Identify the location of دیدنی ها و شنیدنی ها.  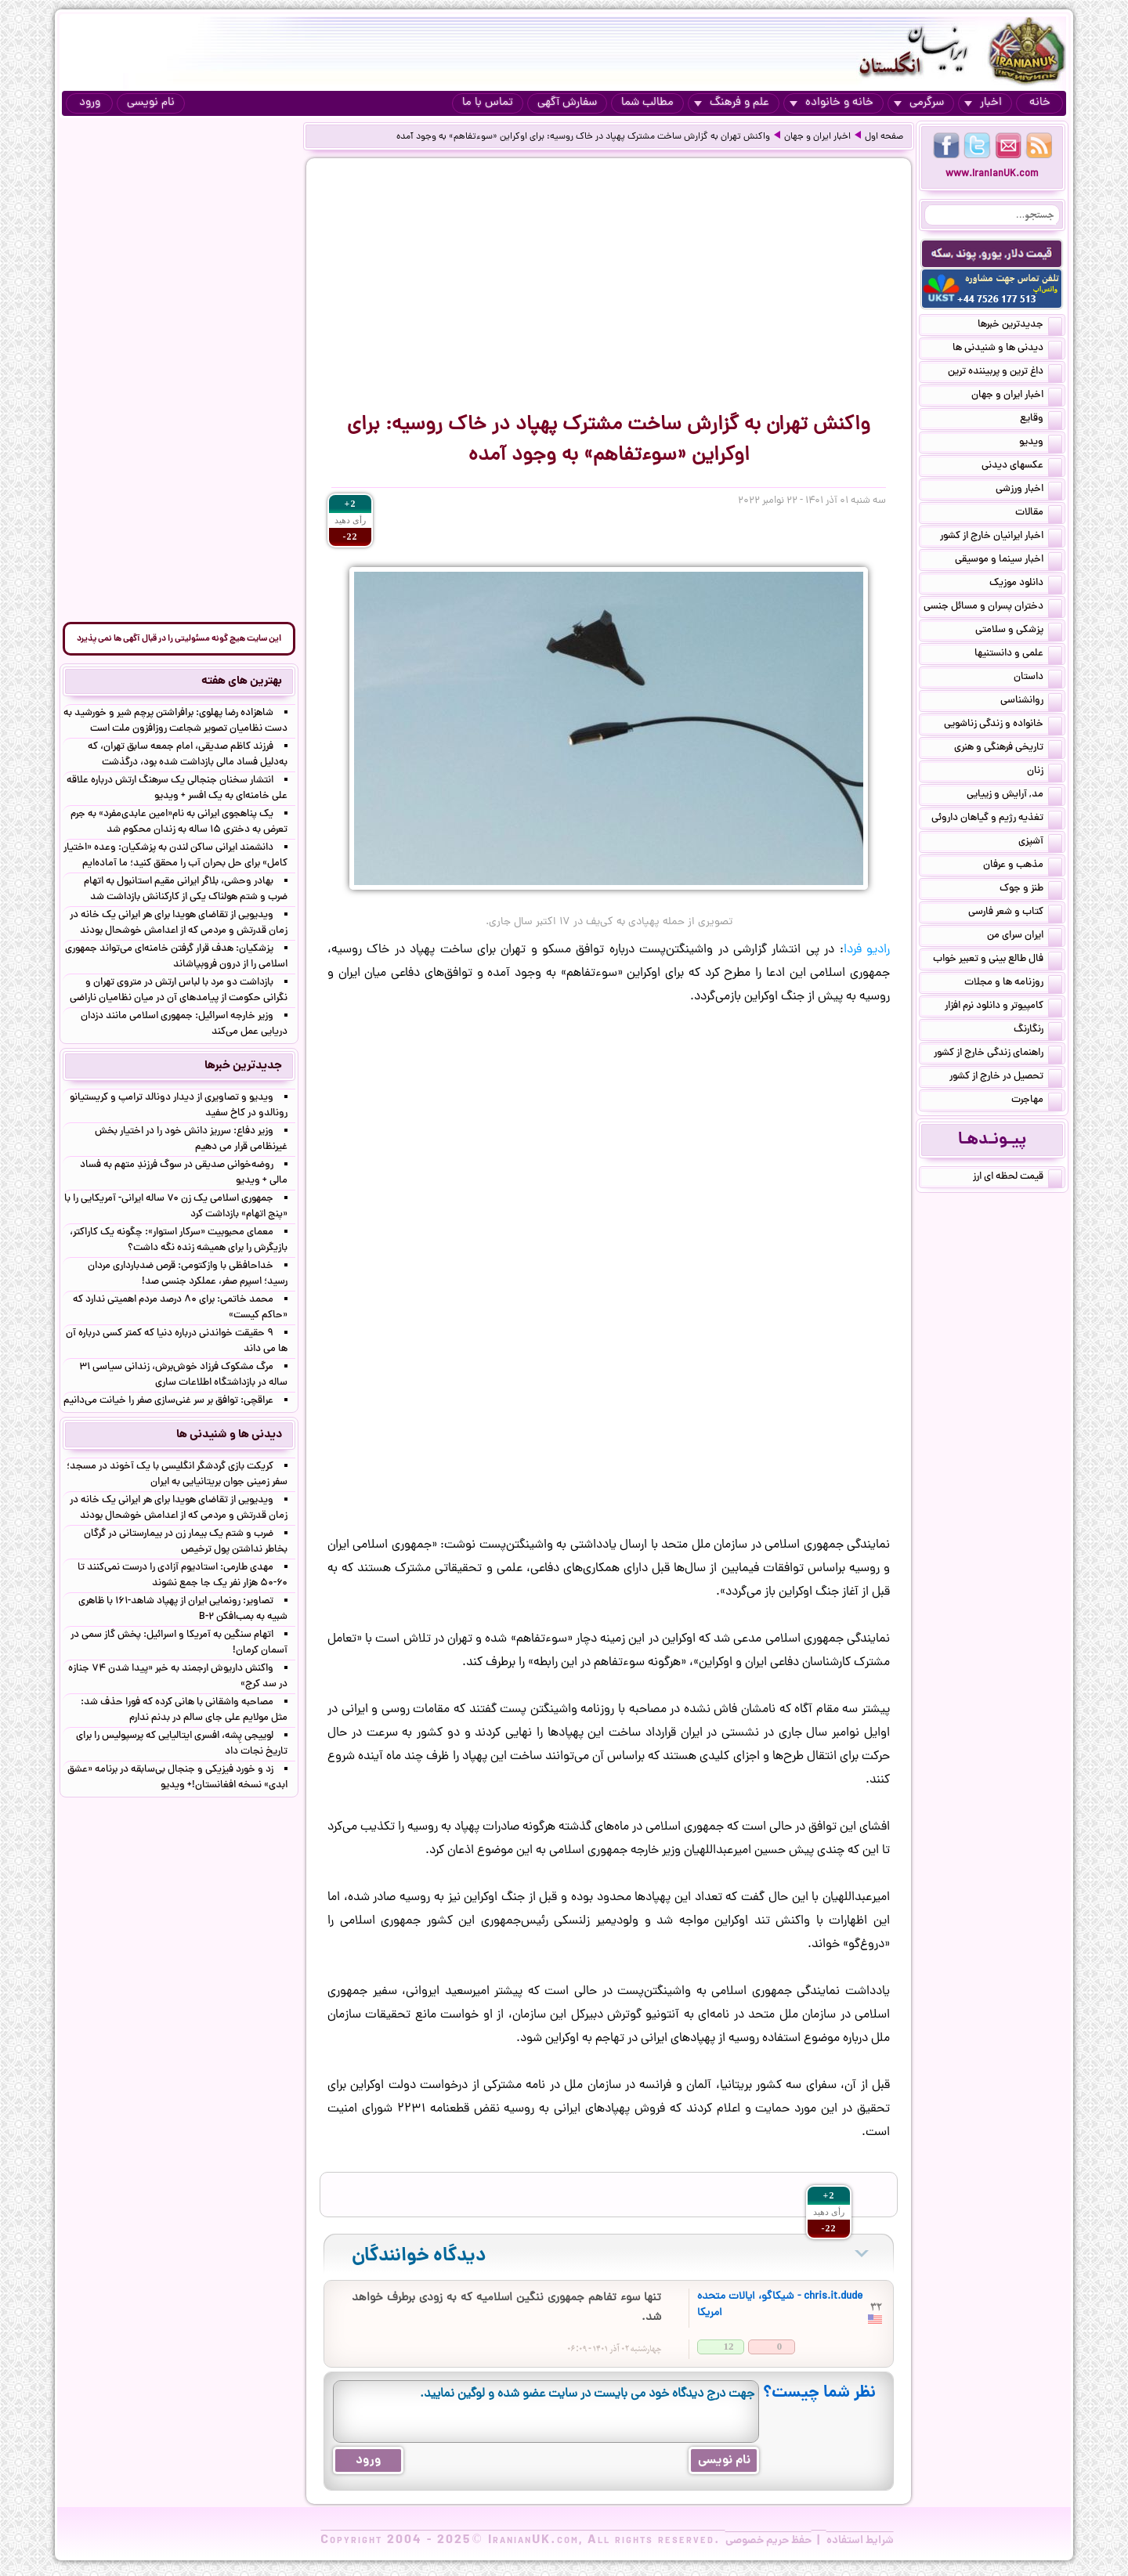
(1007, 349).